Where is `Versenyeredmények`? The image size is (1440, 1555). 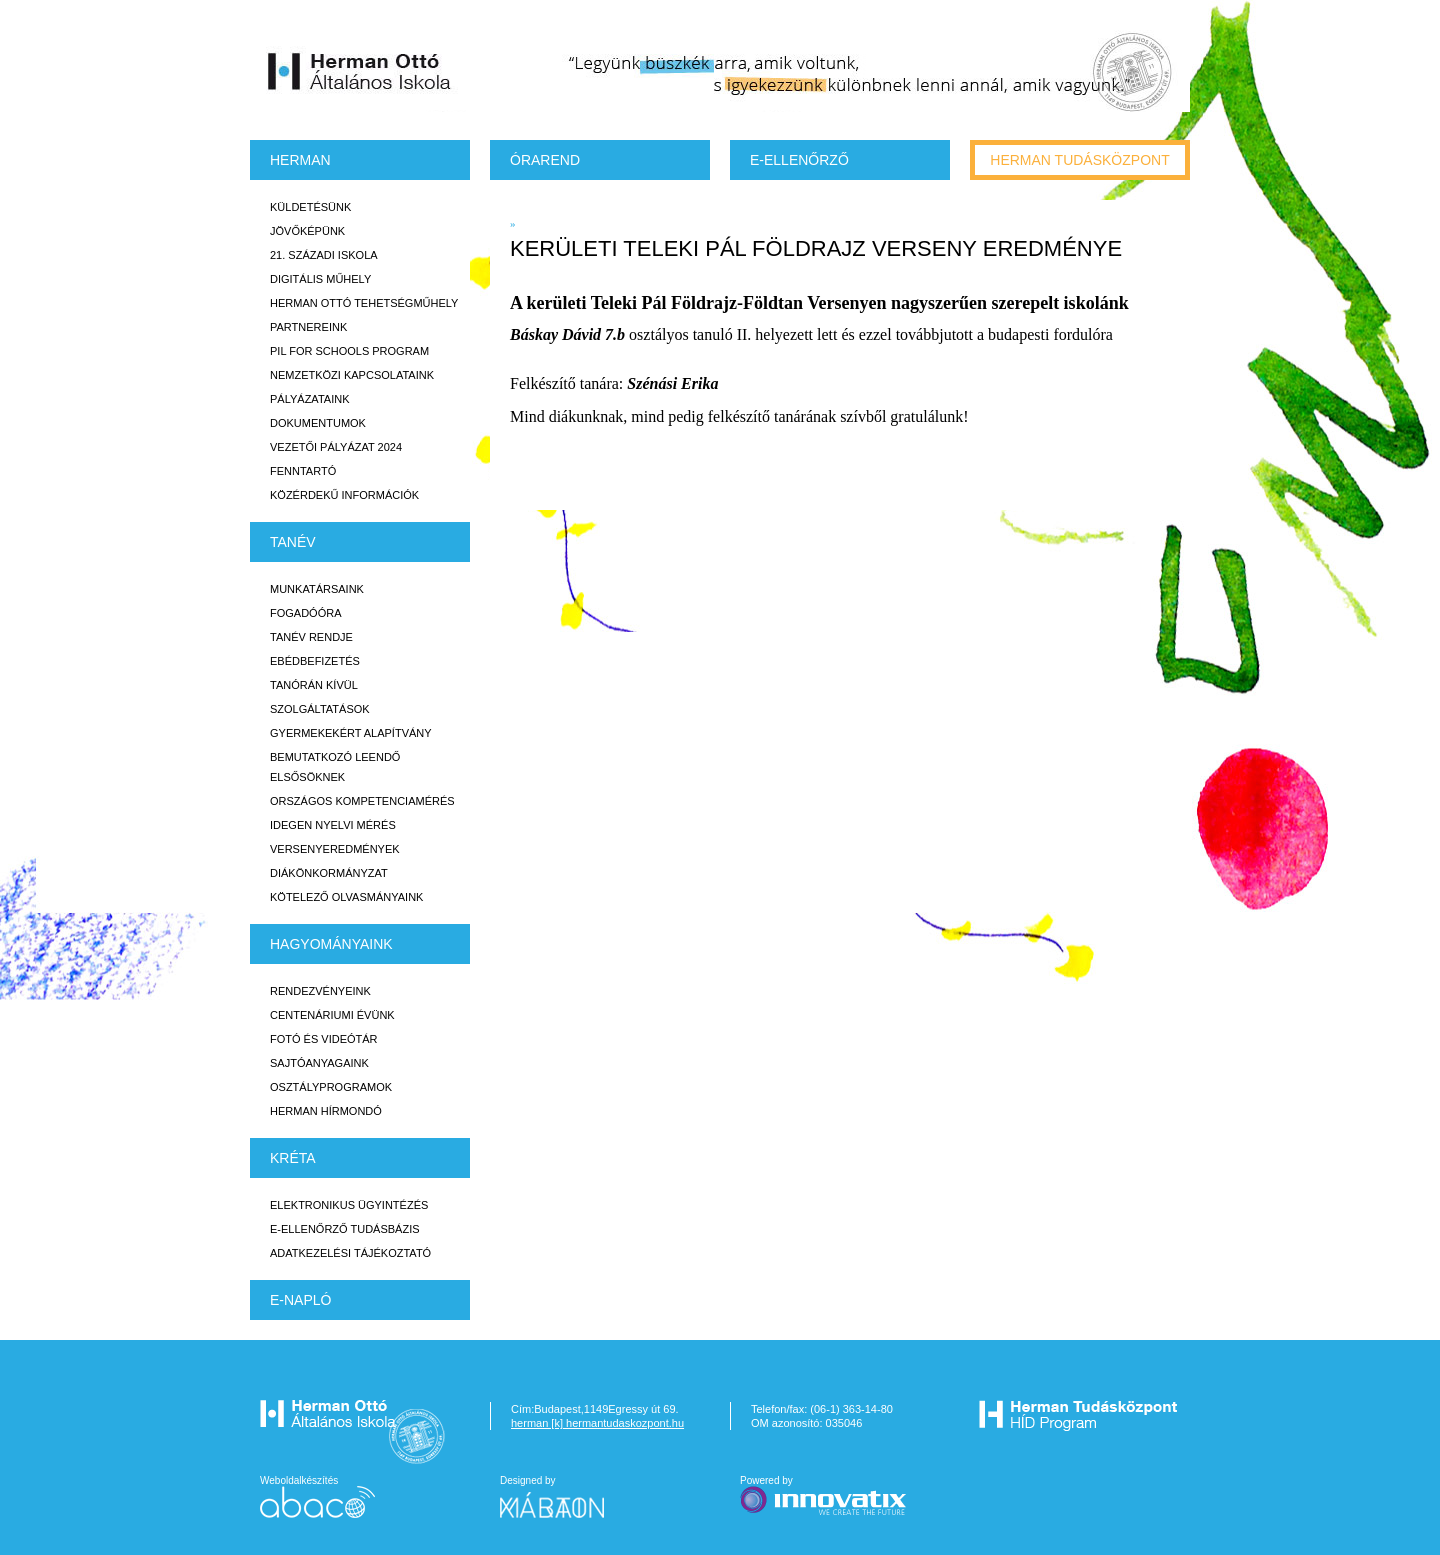
Versenyeredmények is located at coordinates (335, 849).